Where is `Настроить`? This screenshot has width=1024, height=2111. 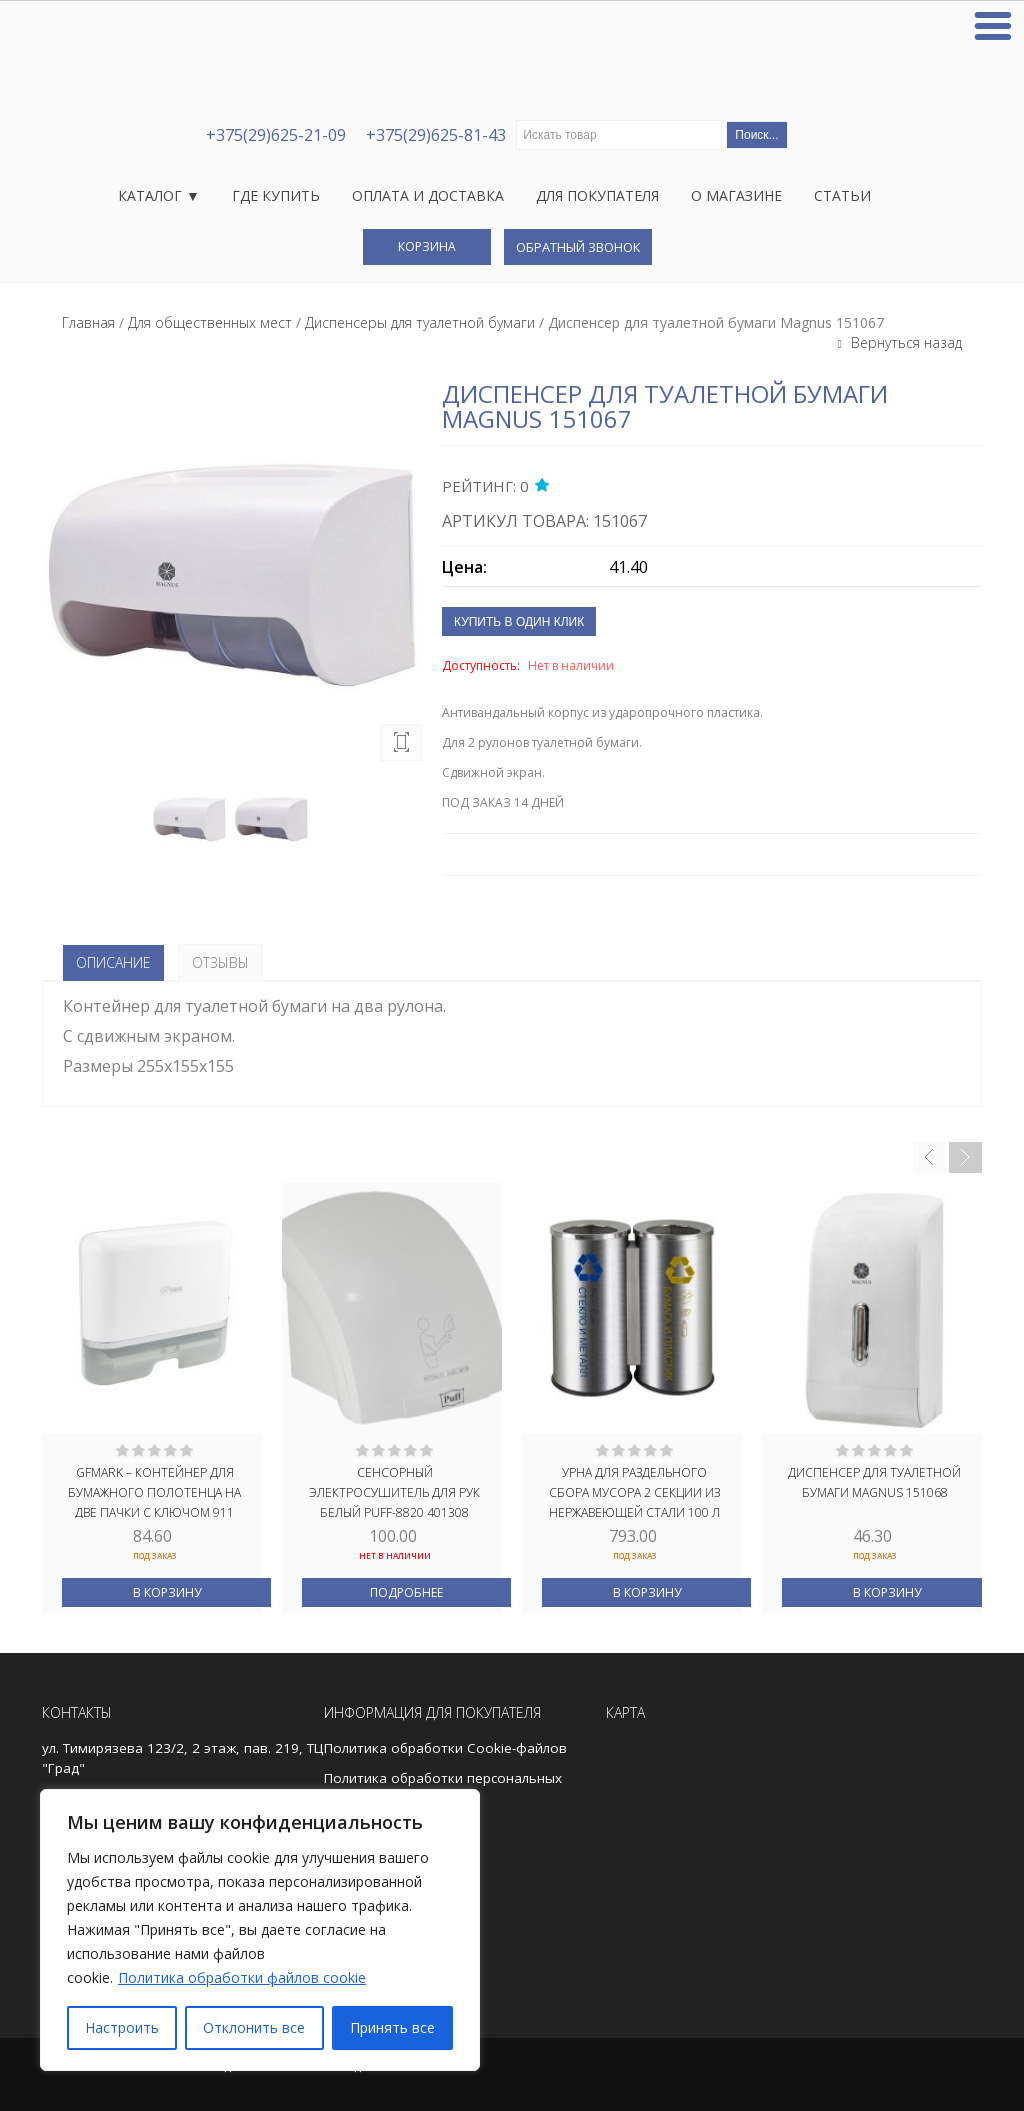 Настроить is located at coordinates (122, 2027).